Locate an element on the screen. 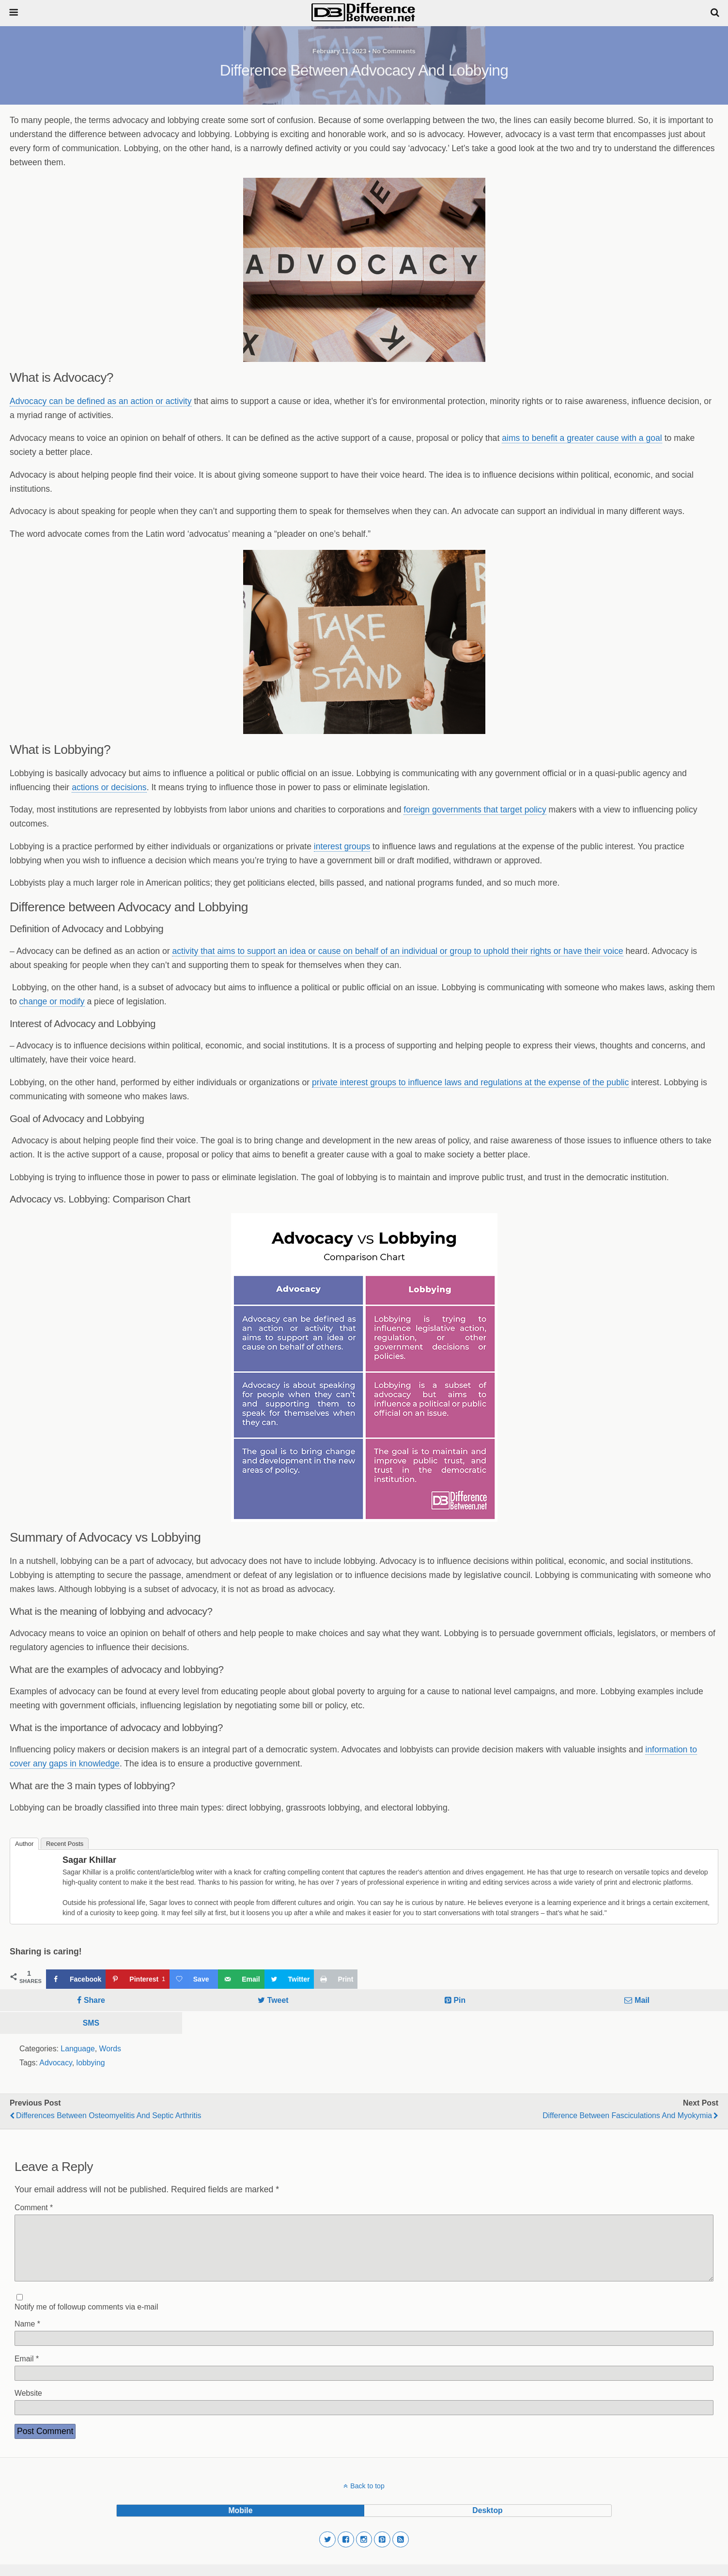 Image resolution: width=728 pixels, height=2576 pixels. mobile [button] is located at coordinates (240, 2522).